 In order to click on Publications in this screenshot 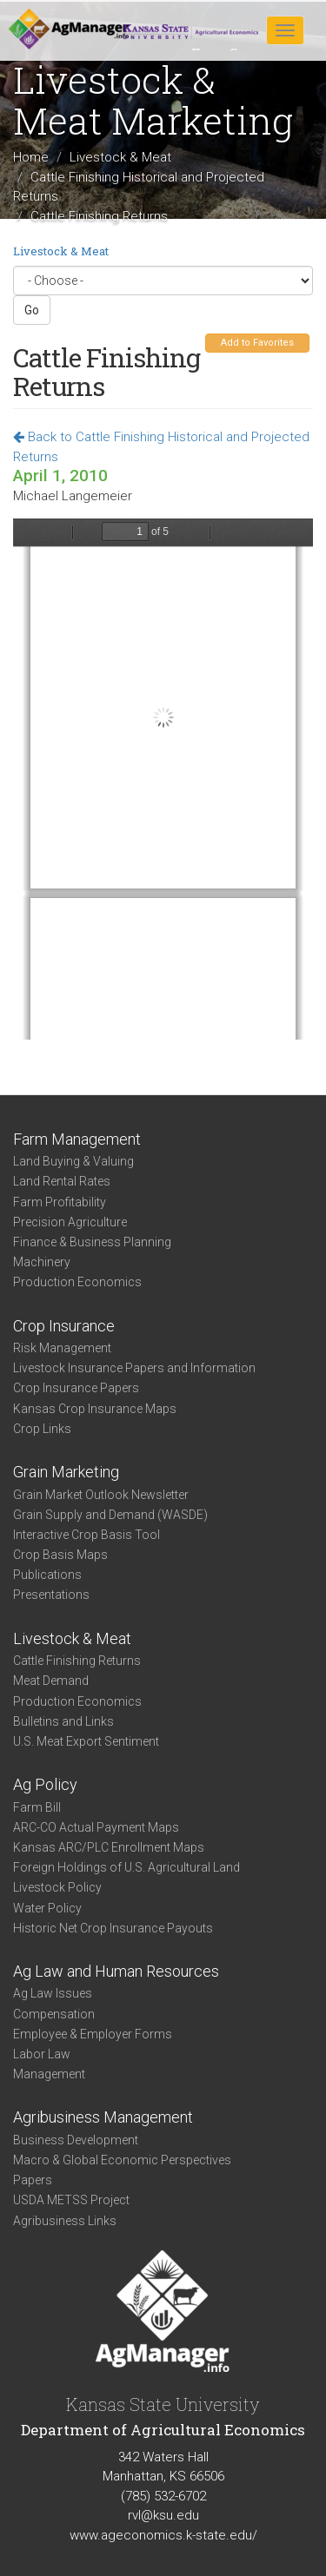, I will do `click(47, 1575)`.